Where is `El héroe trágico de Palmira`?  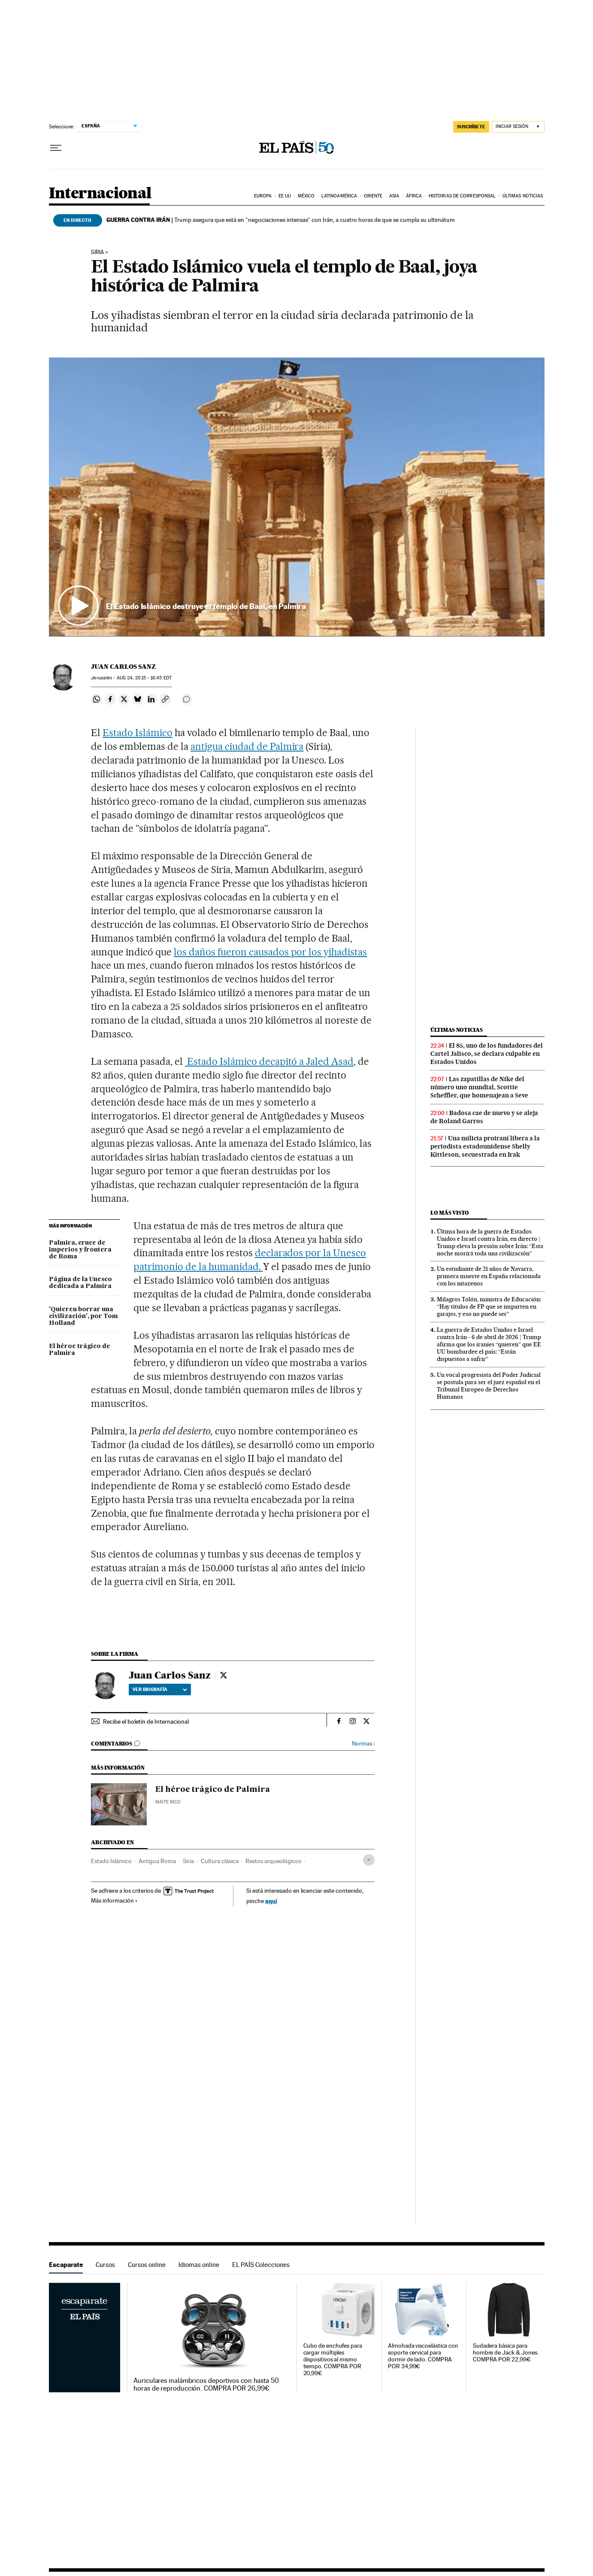
El héroe trágico de Palmira is located at coordinates (79, 1349).